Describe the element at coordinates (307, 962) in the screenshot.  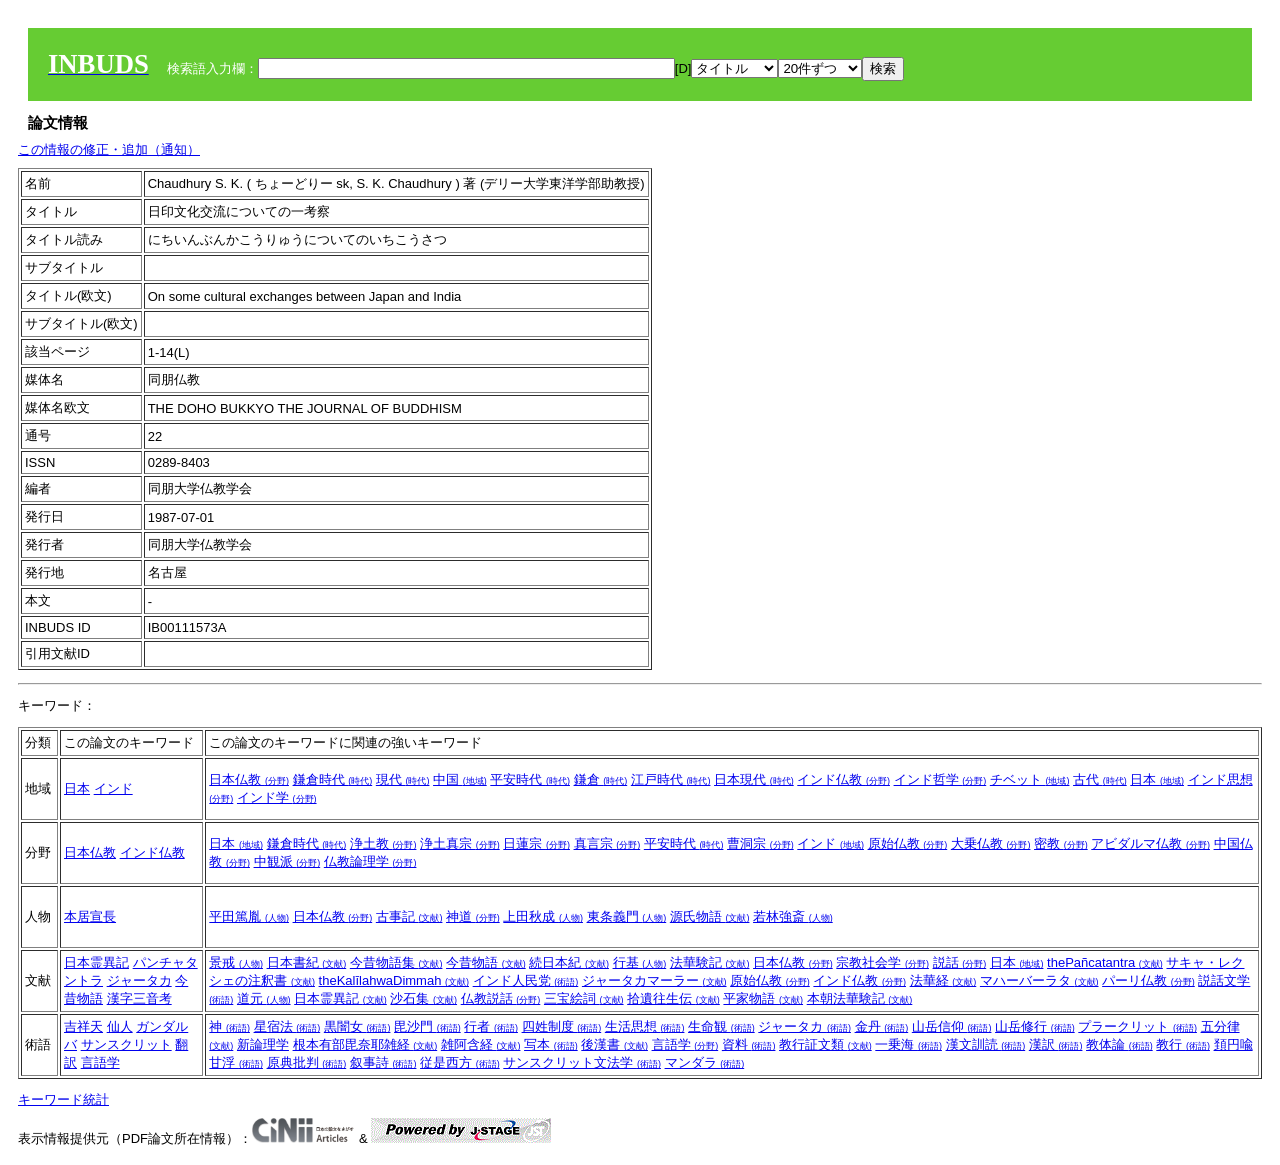
I see `日本書紀` at that location.